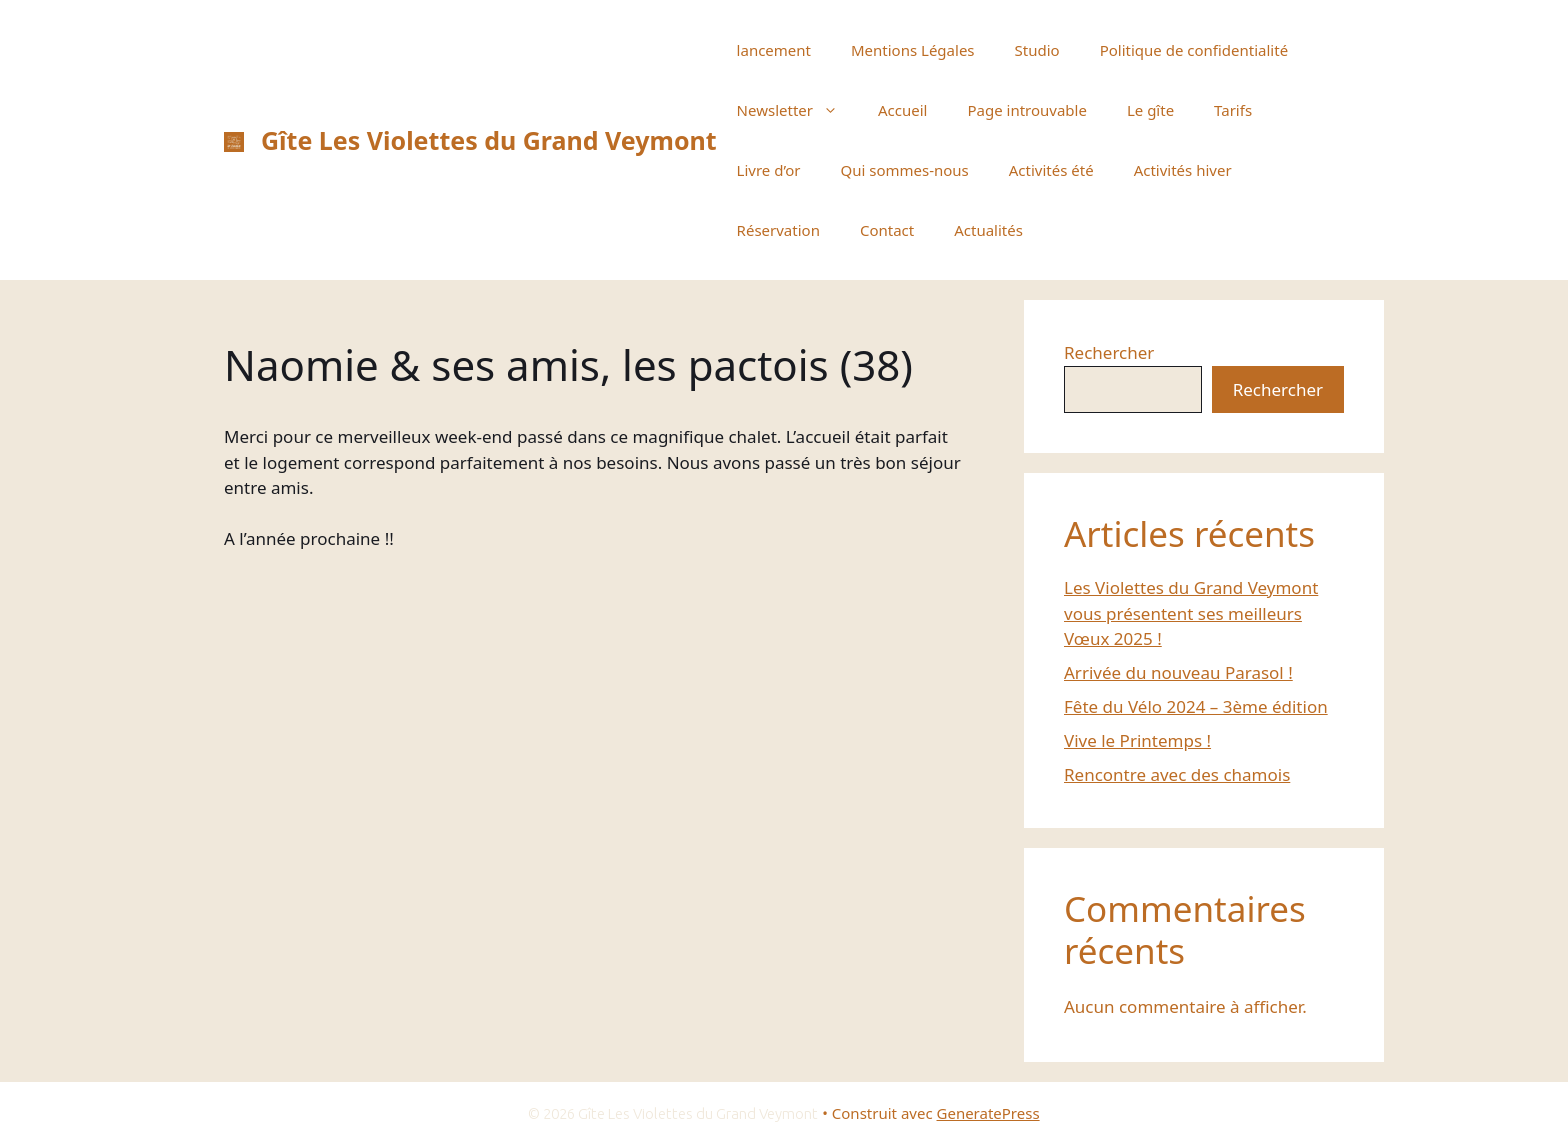 The height and width of the screenshot is (1146, 1568). I want to click on GeneratePress, so click(988, 1113).